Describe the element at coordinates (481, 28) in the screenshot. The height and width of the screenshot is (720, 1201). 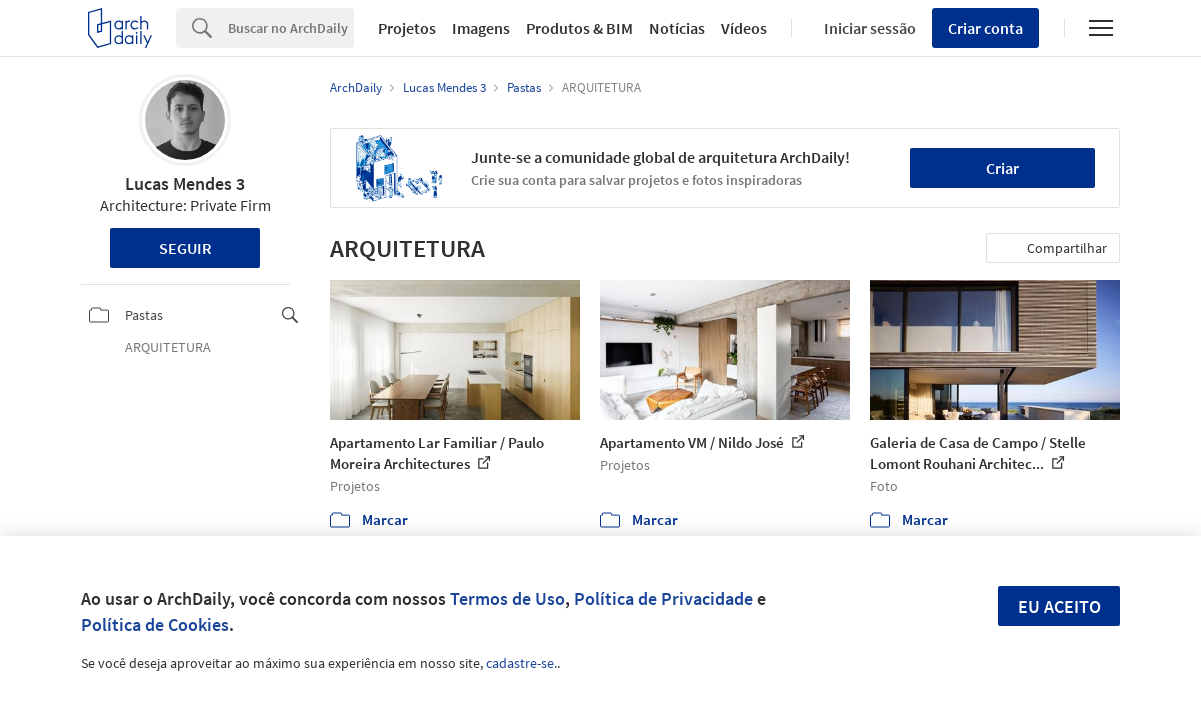
I see `Imagens` at that location.